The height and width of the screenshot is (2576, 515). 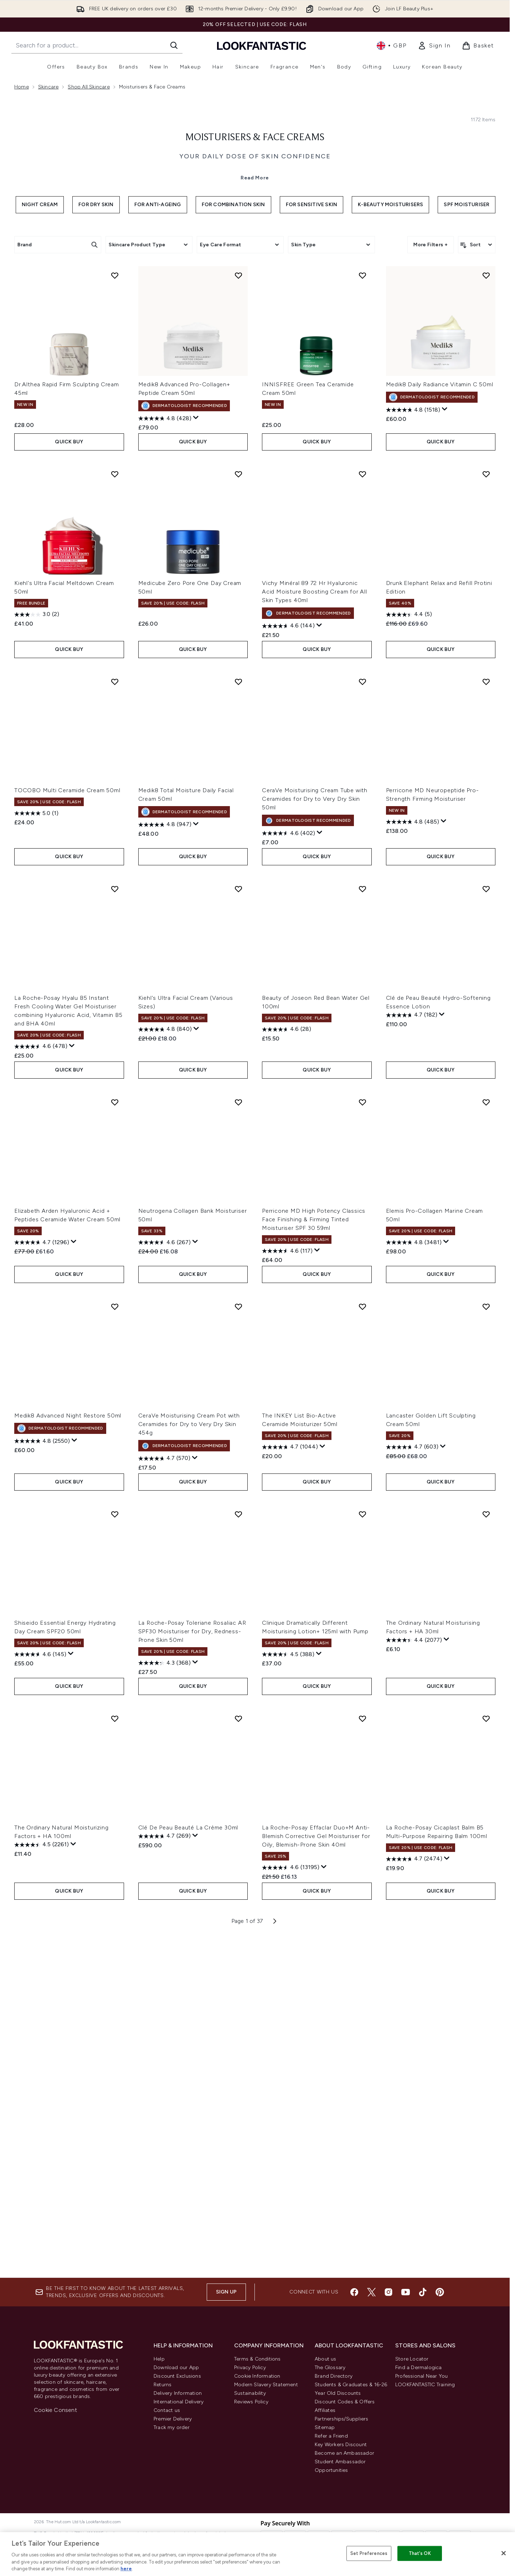 What do you see at coordinates (233, 335) in the screenshot?
I see `For Combination Skin` at bounding box center [233, 335].